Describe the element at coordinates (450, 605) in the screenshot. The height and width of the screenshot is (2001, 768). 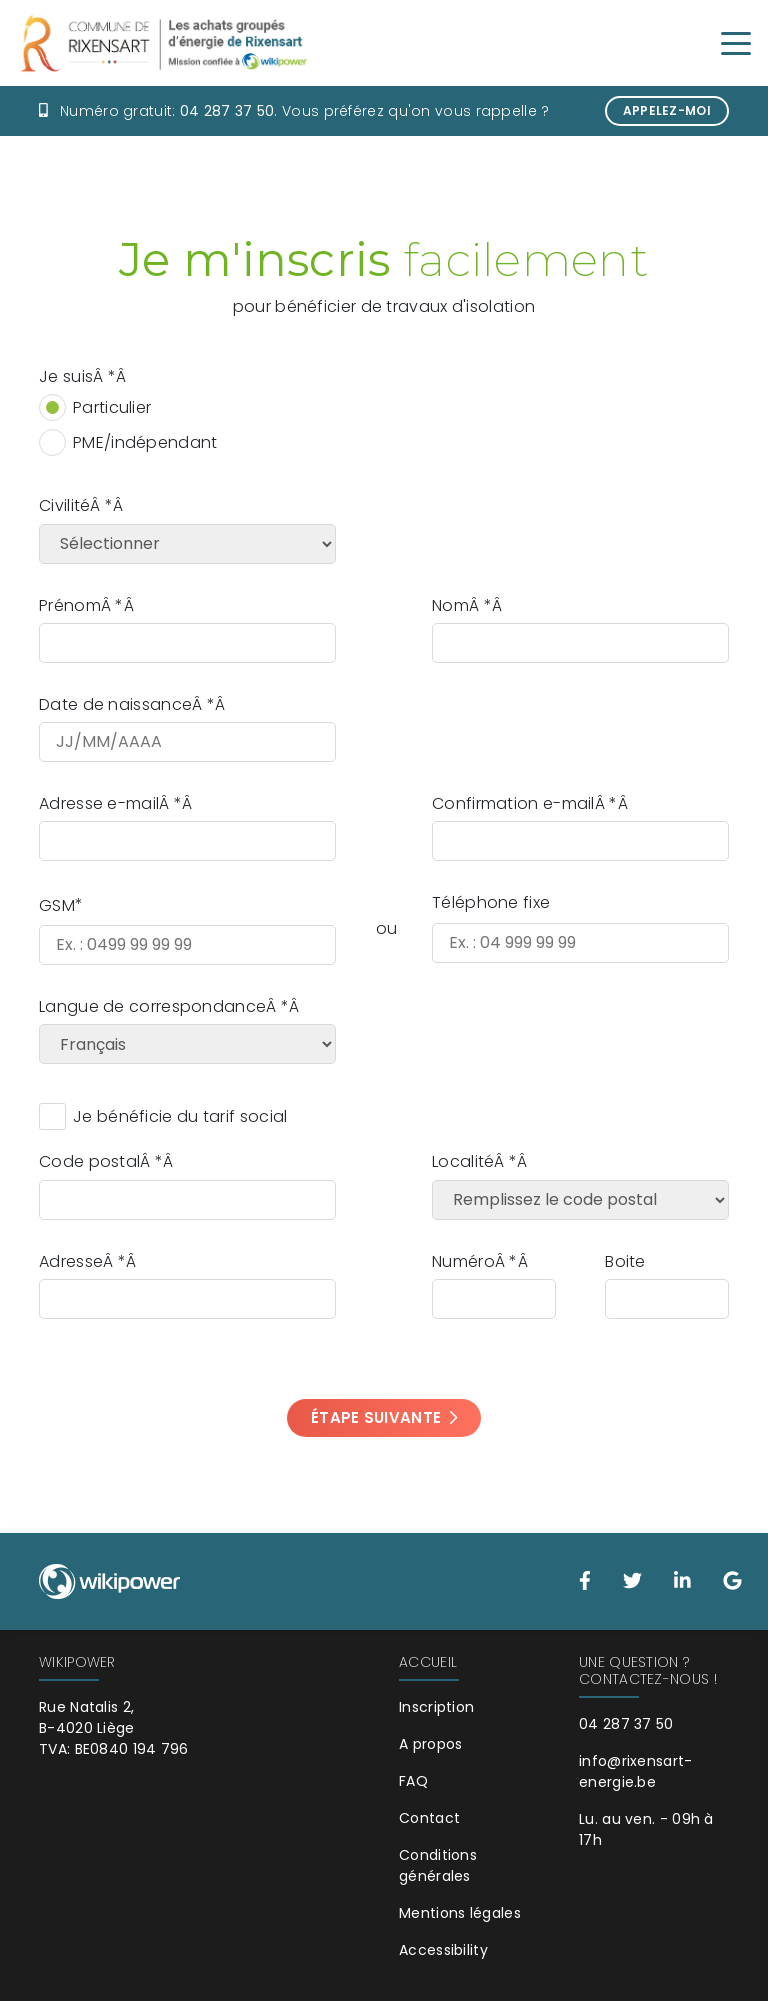
I see `Nom` at that location.